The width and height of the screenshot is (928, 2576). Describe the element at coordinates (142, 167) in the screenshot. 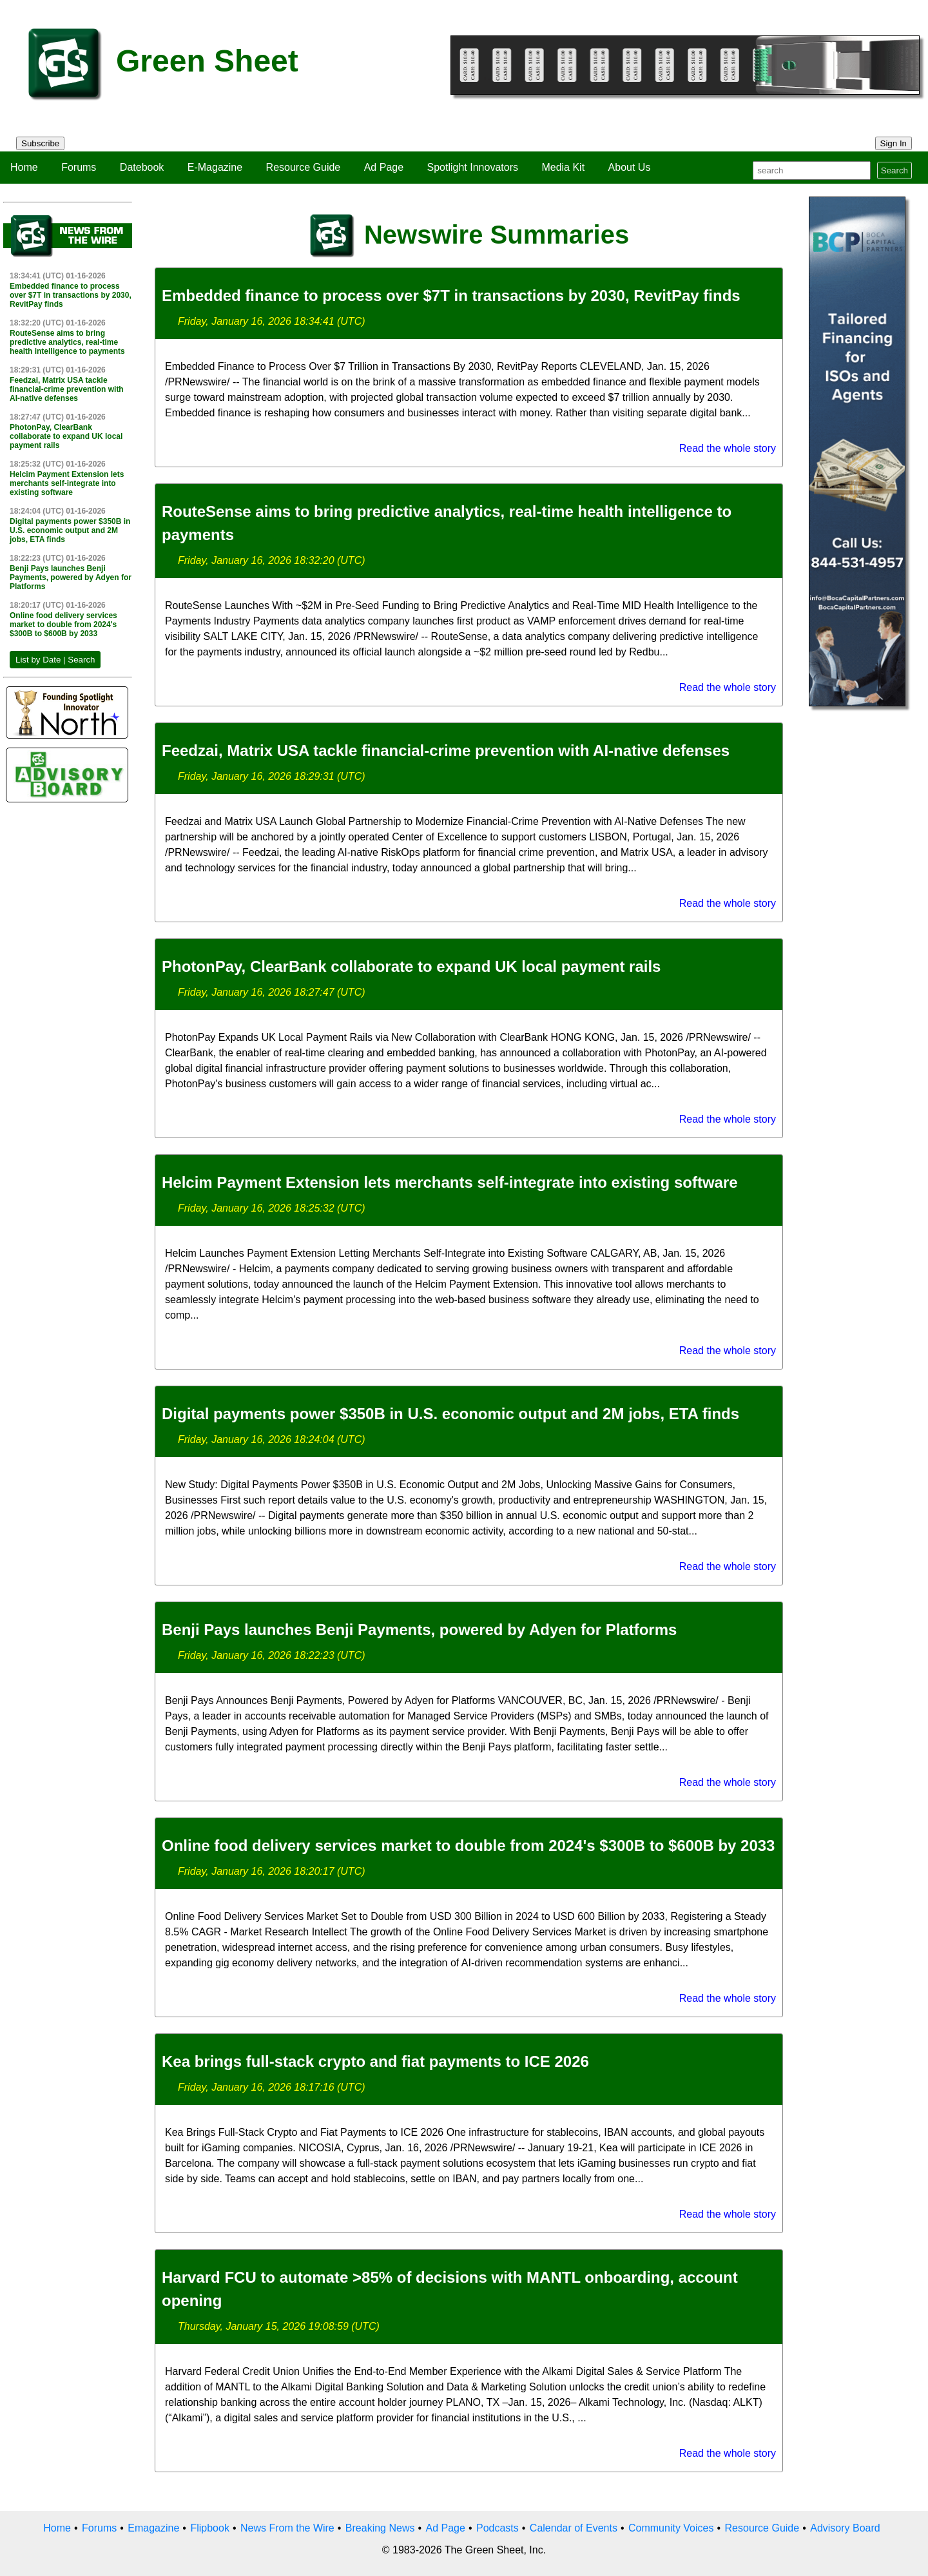

I see `Datebook` at that location.